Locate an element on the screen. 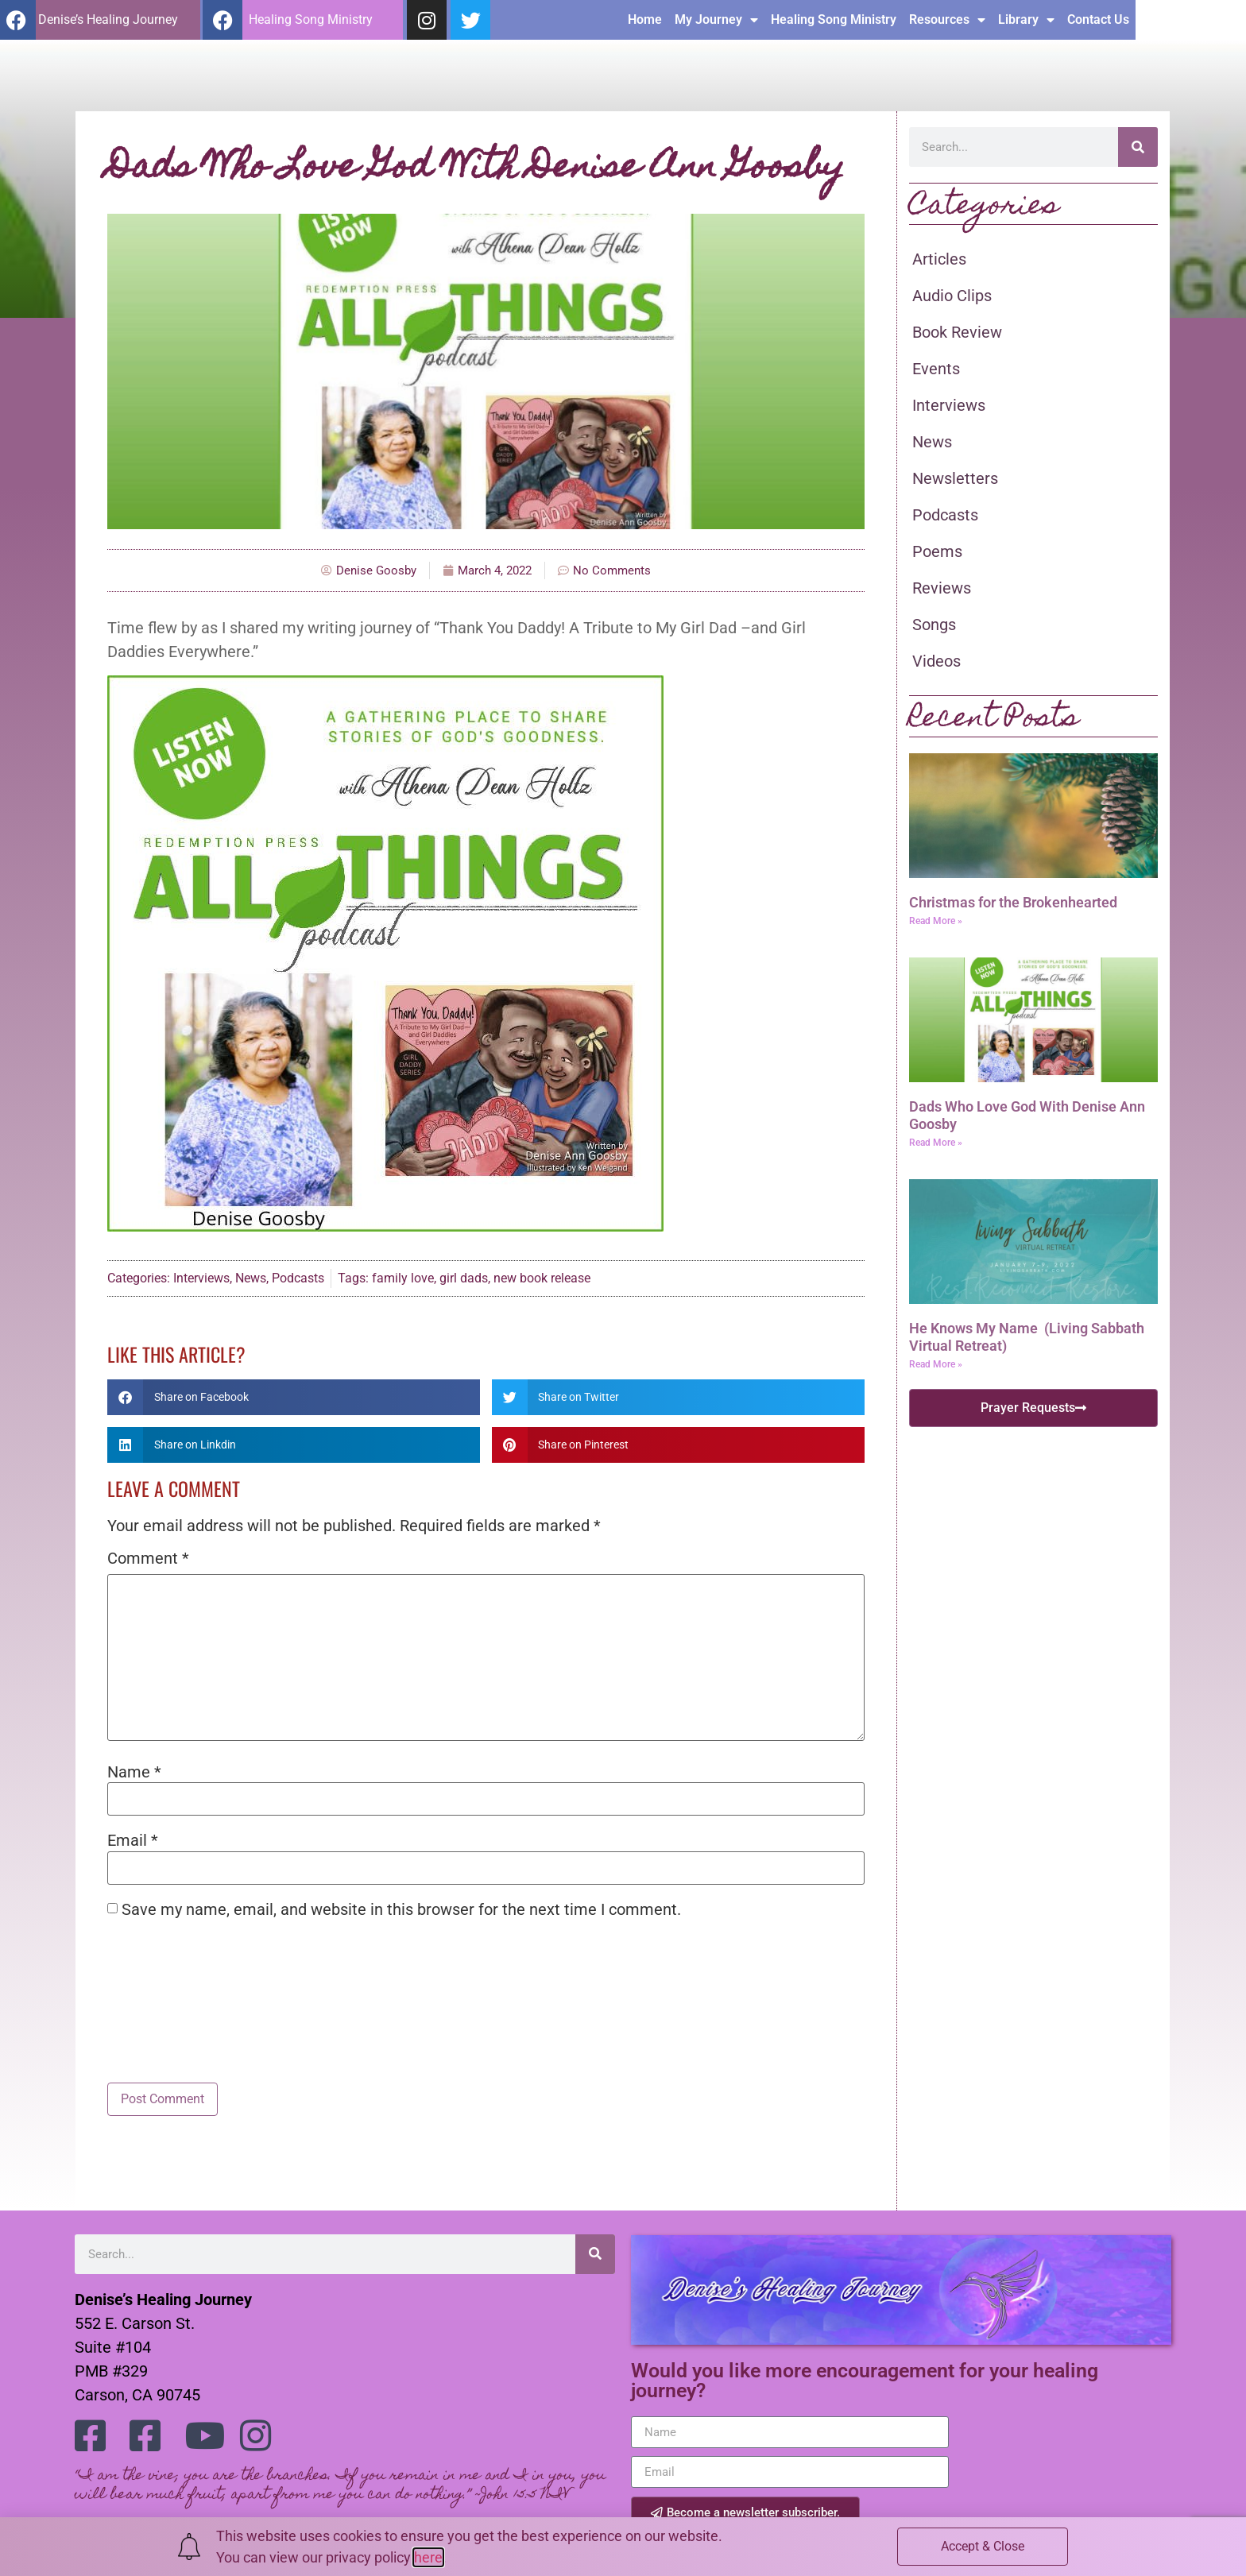 The image size is (1246, 2576). Poems is located at coordinates (937, 551).